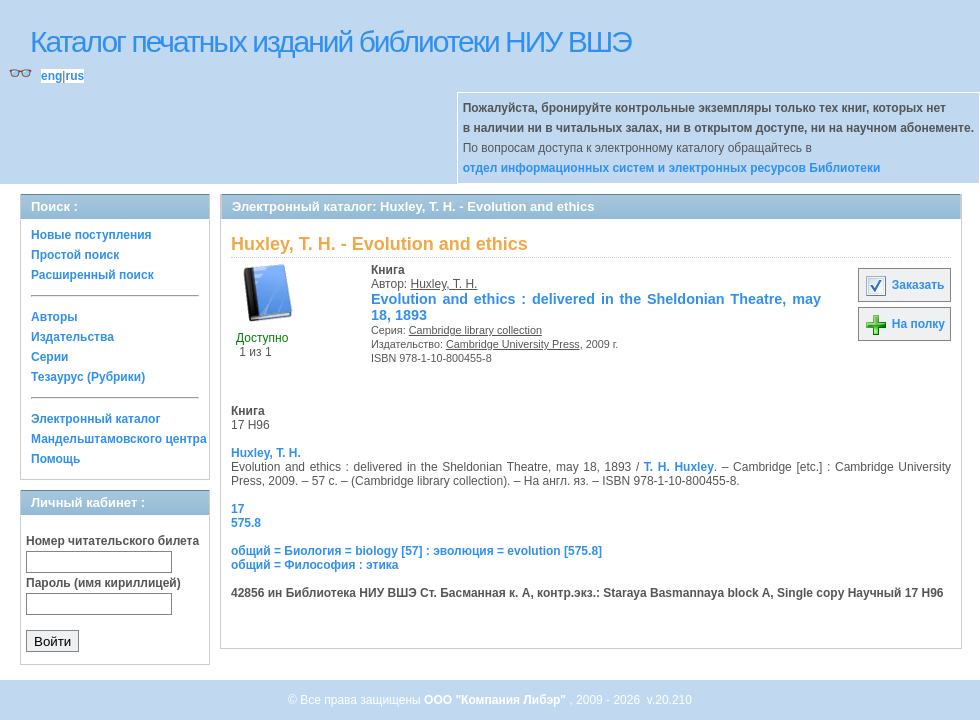  I want to click on общий = Биология = biology [57] : эволюция = evolution [575.8], so click(416, 551).